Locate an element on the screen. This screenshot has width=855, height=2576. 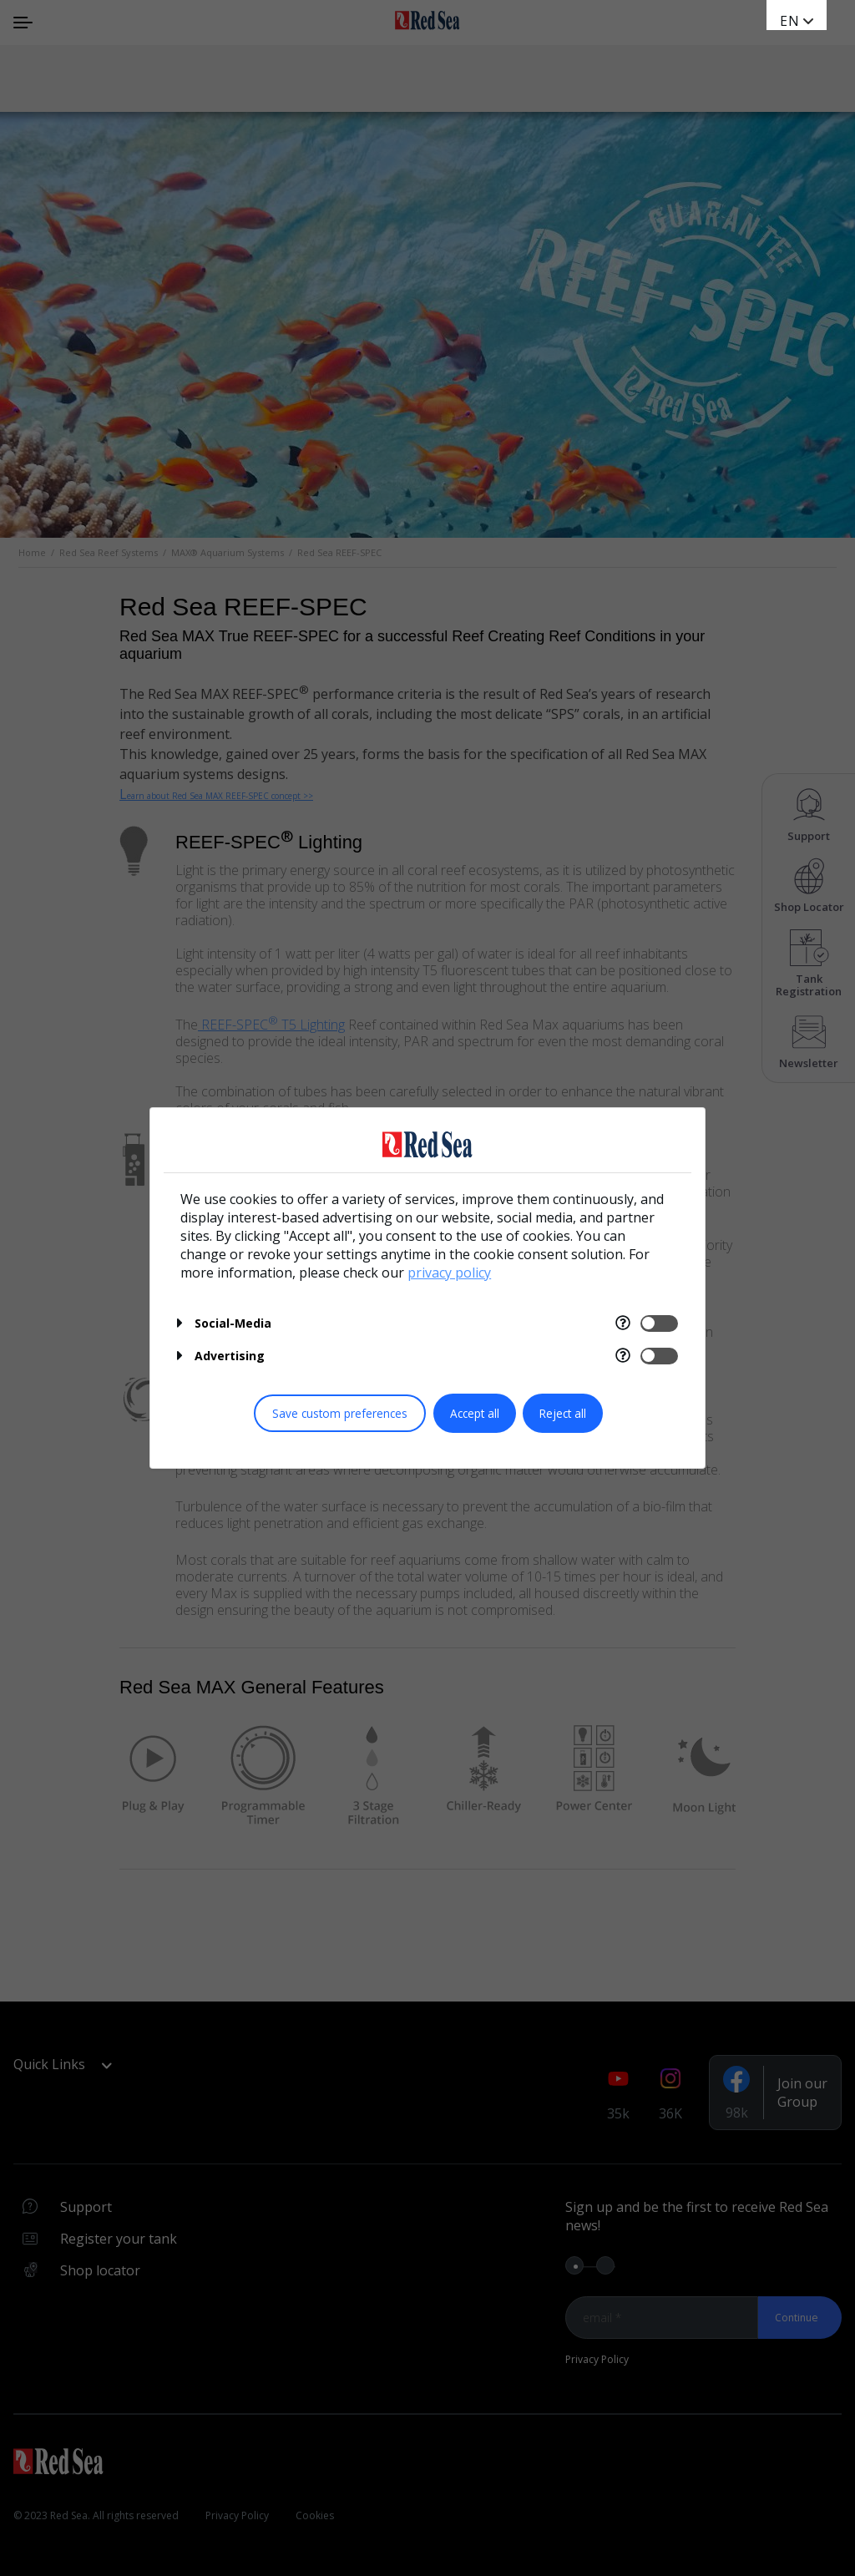
Accept all is located at coordinates (474, 1413).